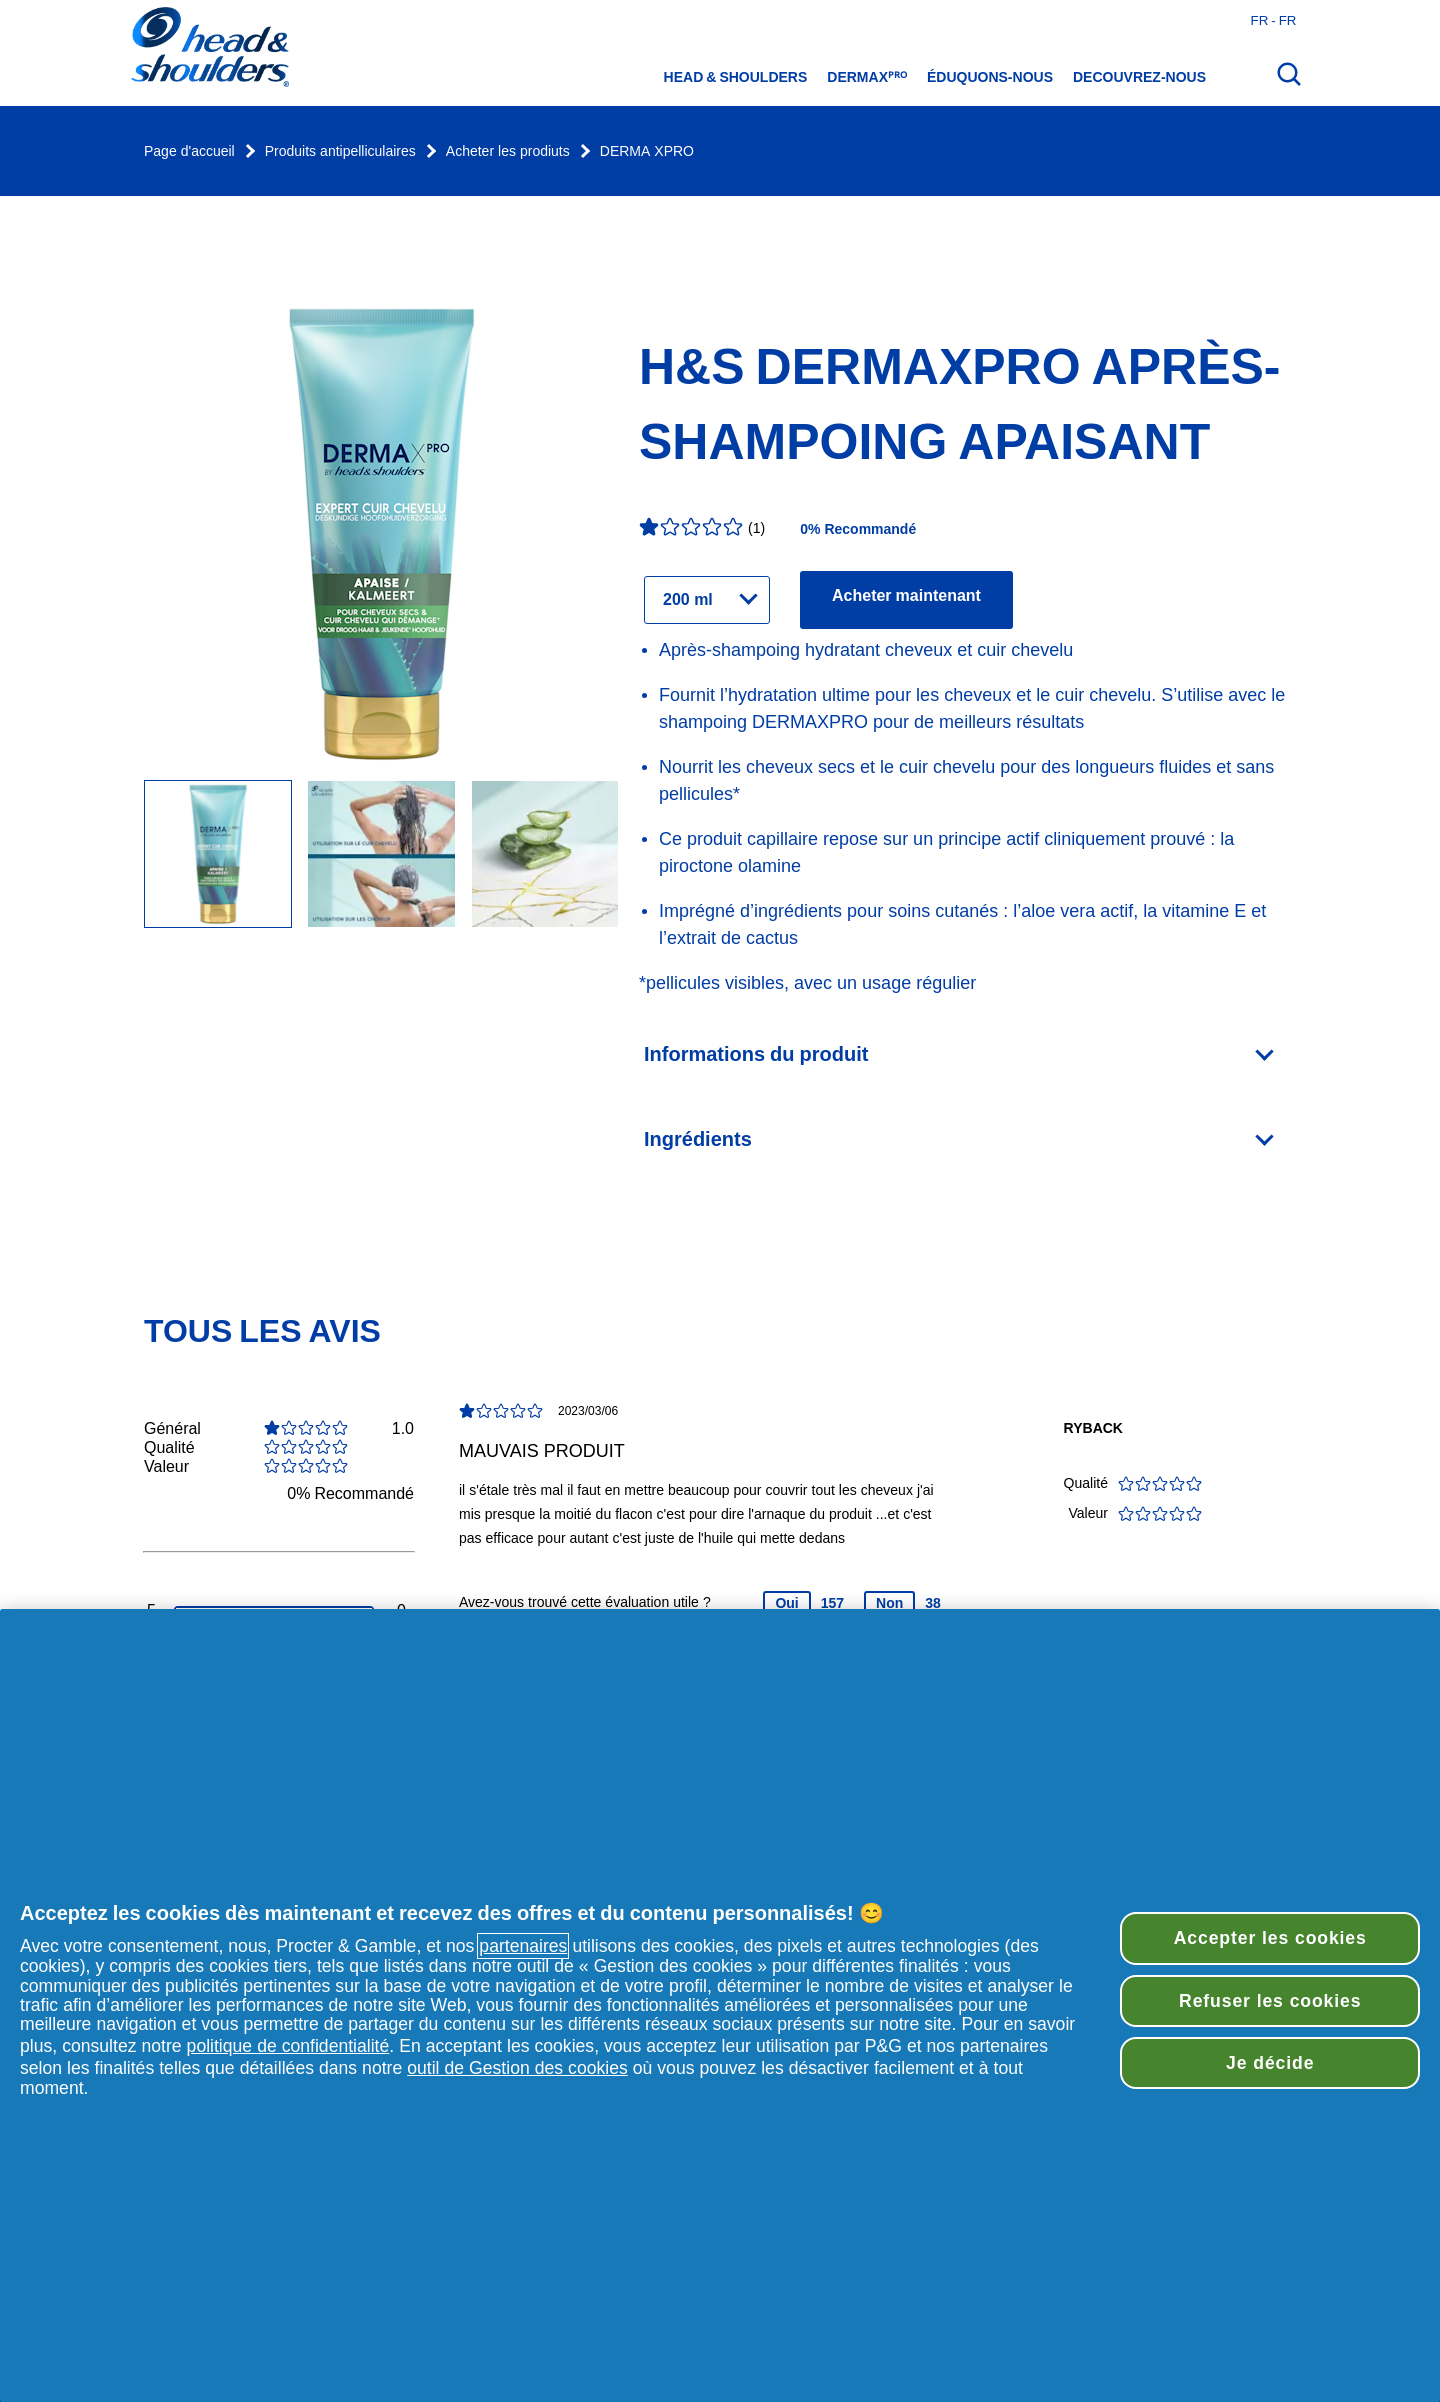 The width and height of the screenshot is (1440, 2402). Describe the element at coordinates (508, 151) in the screenshot. I see `Acheter les prodiuts` at that location.